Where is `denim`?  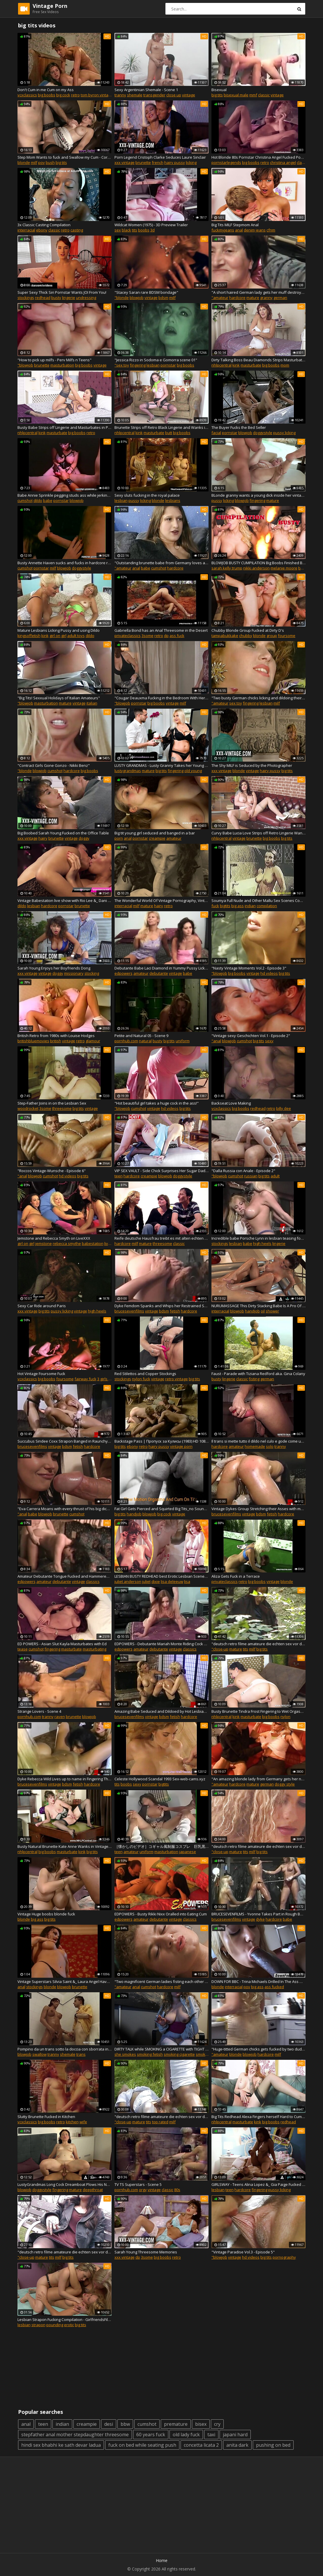 denim is located at coordinates (249, 230).